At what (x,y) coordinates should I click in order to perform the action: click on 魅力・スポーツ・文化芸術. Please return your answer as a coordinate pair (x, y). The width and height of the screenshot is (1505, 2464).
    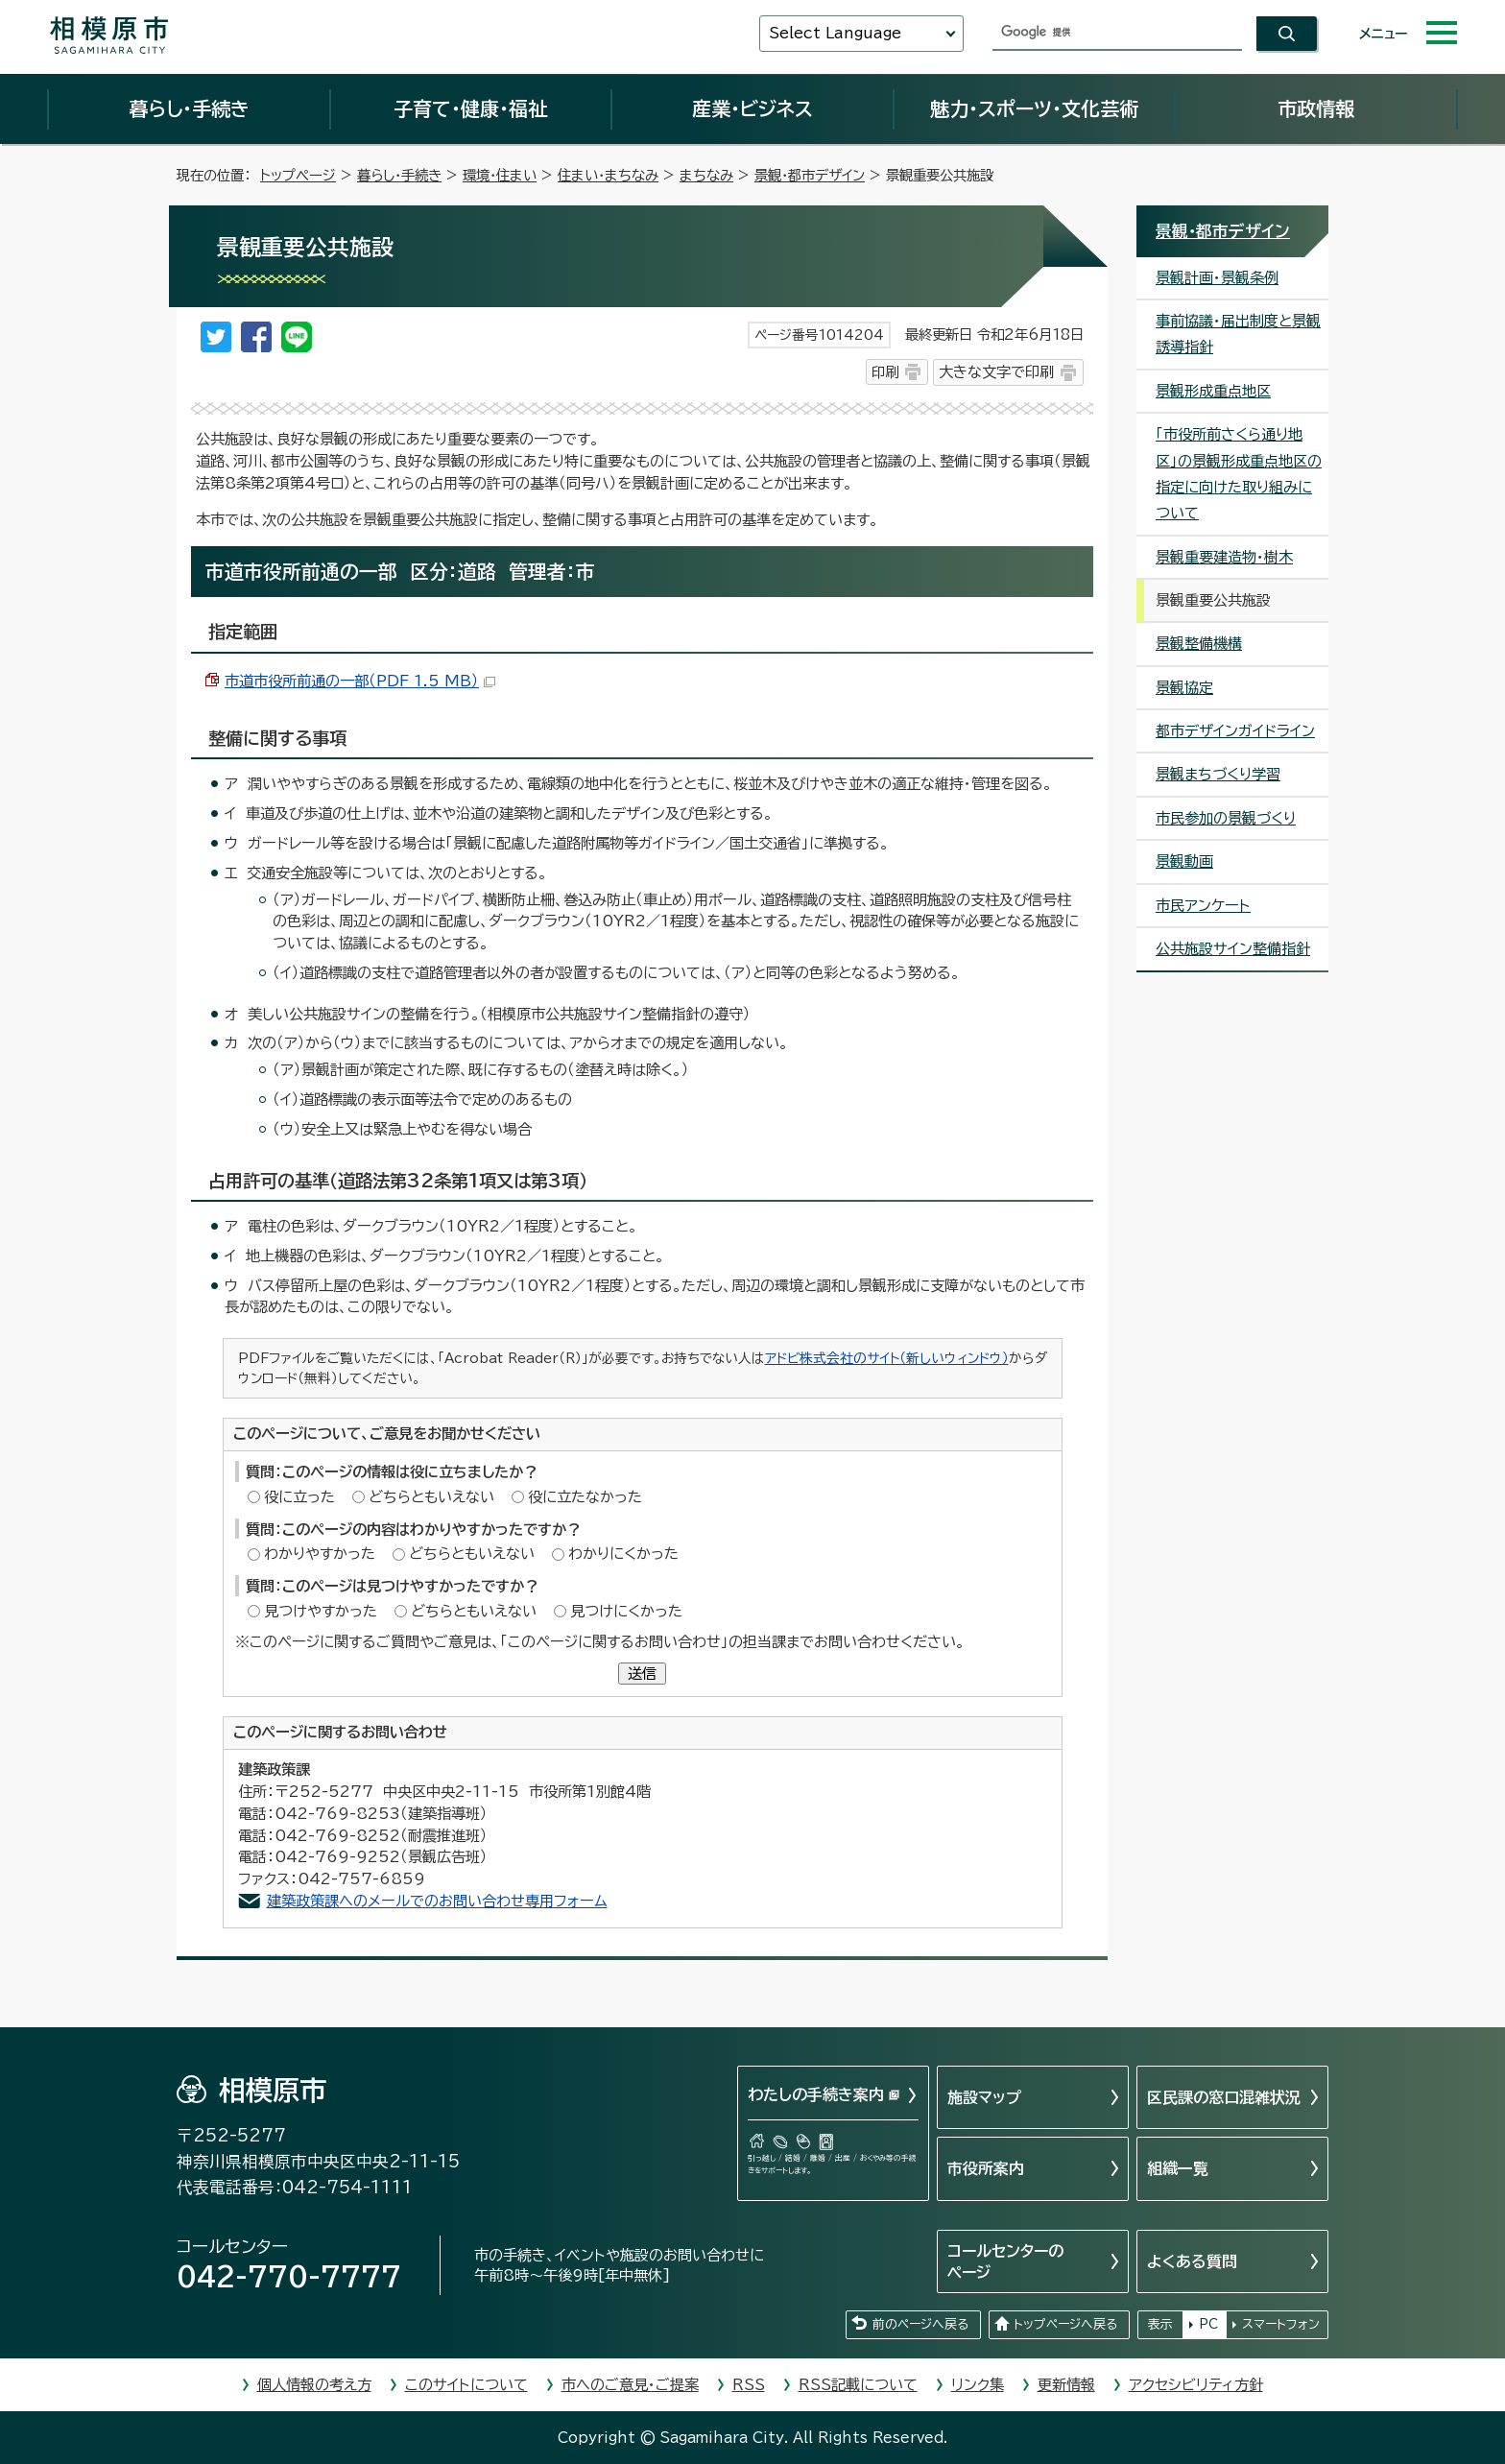
    Looking at the image, I should click on (1034, 108).